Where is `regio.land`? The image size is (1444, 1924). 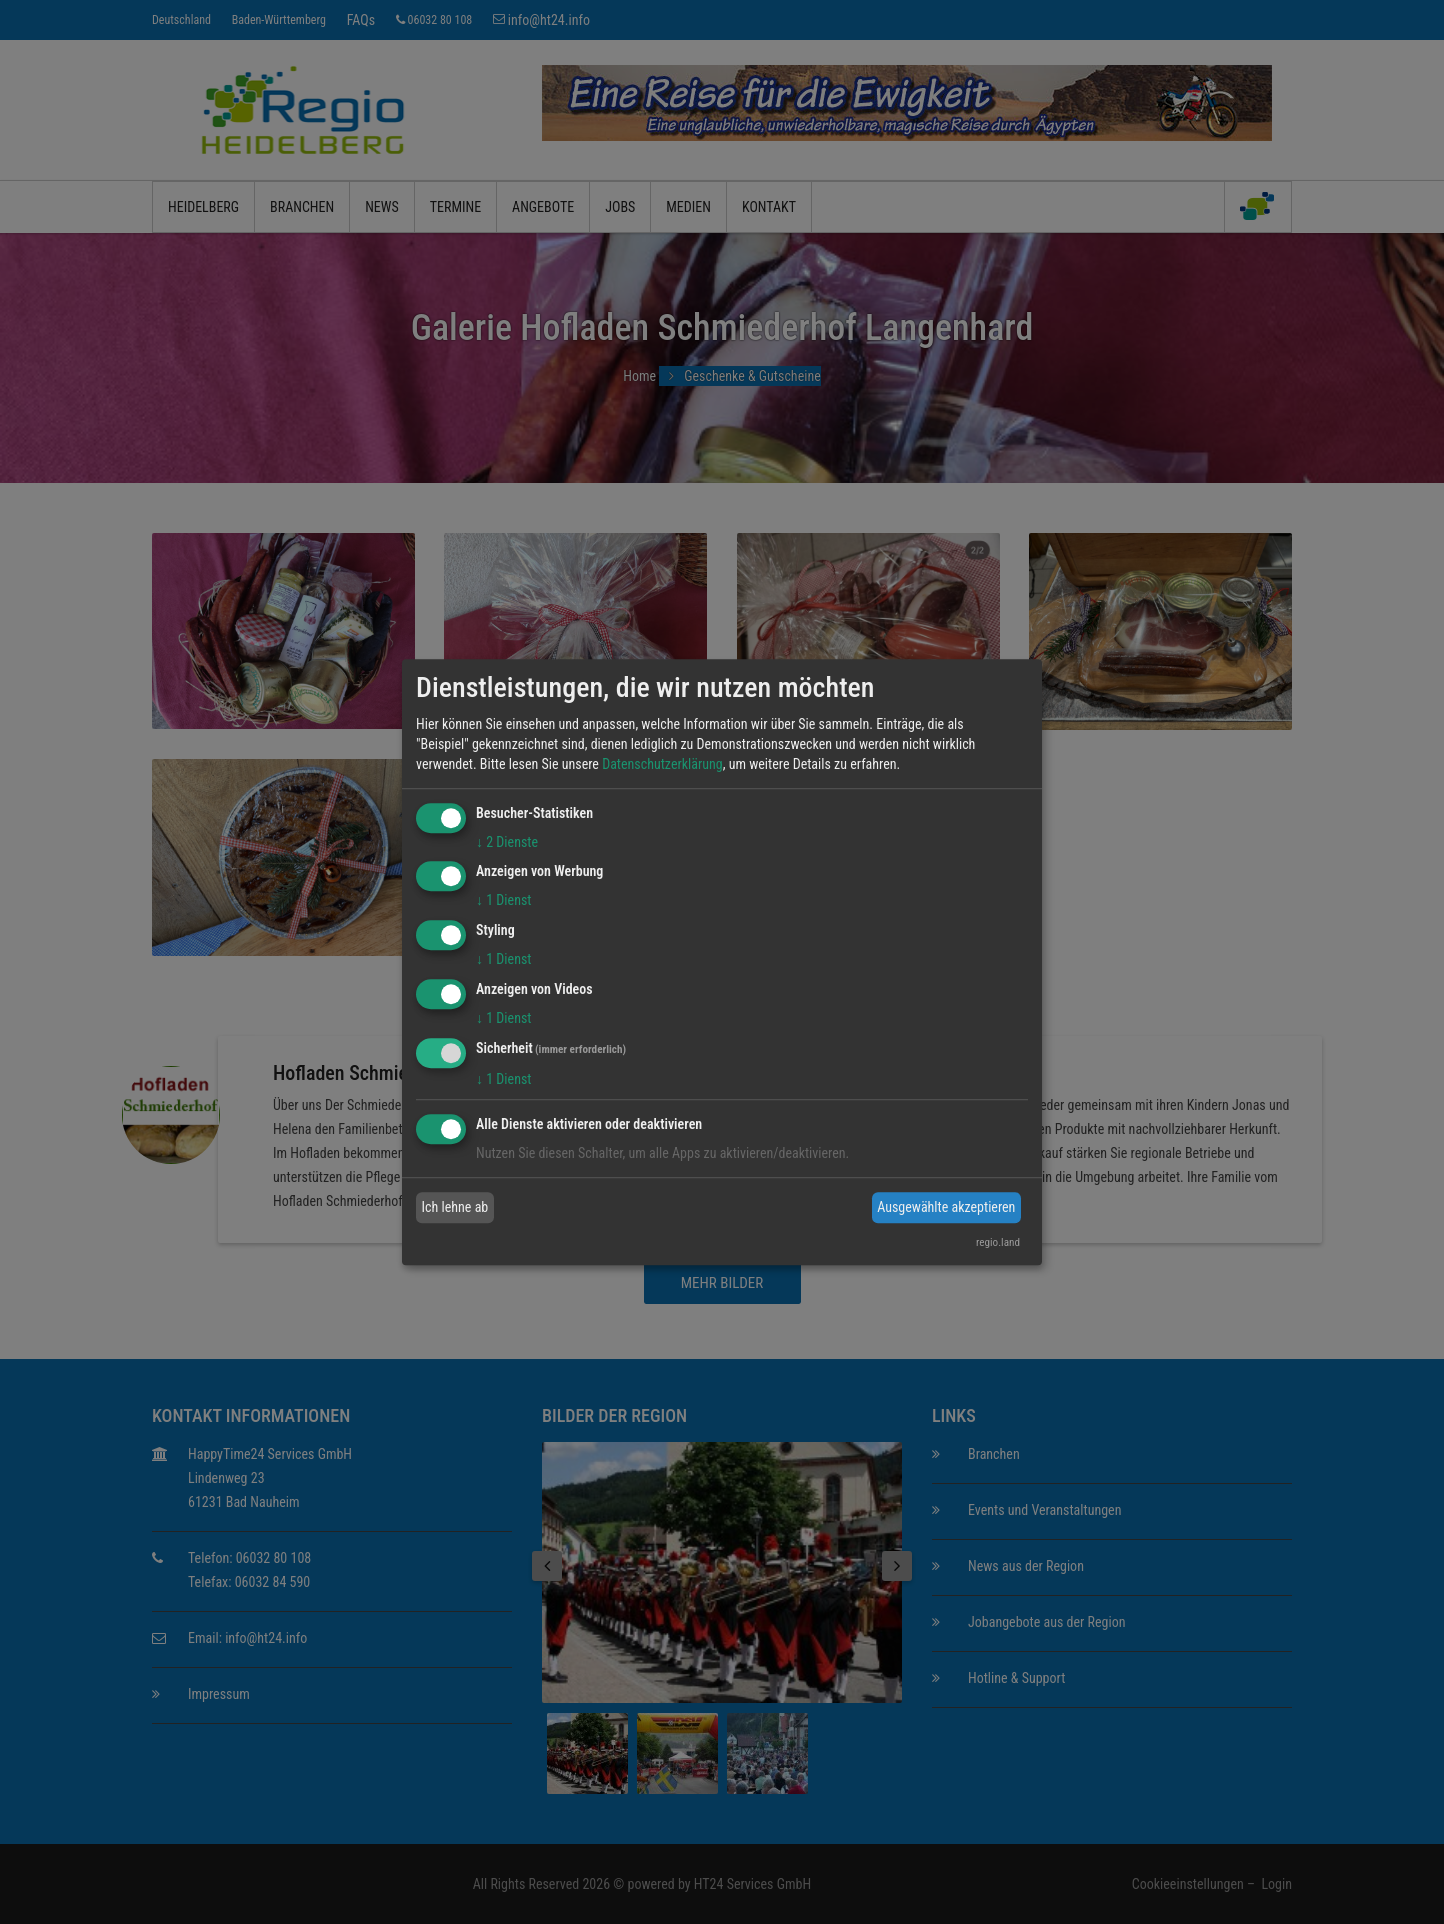
regio.land is located at coordinates (998, 1242).